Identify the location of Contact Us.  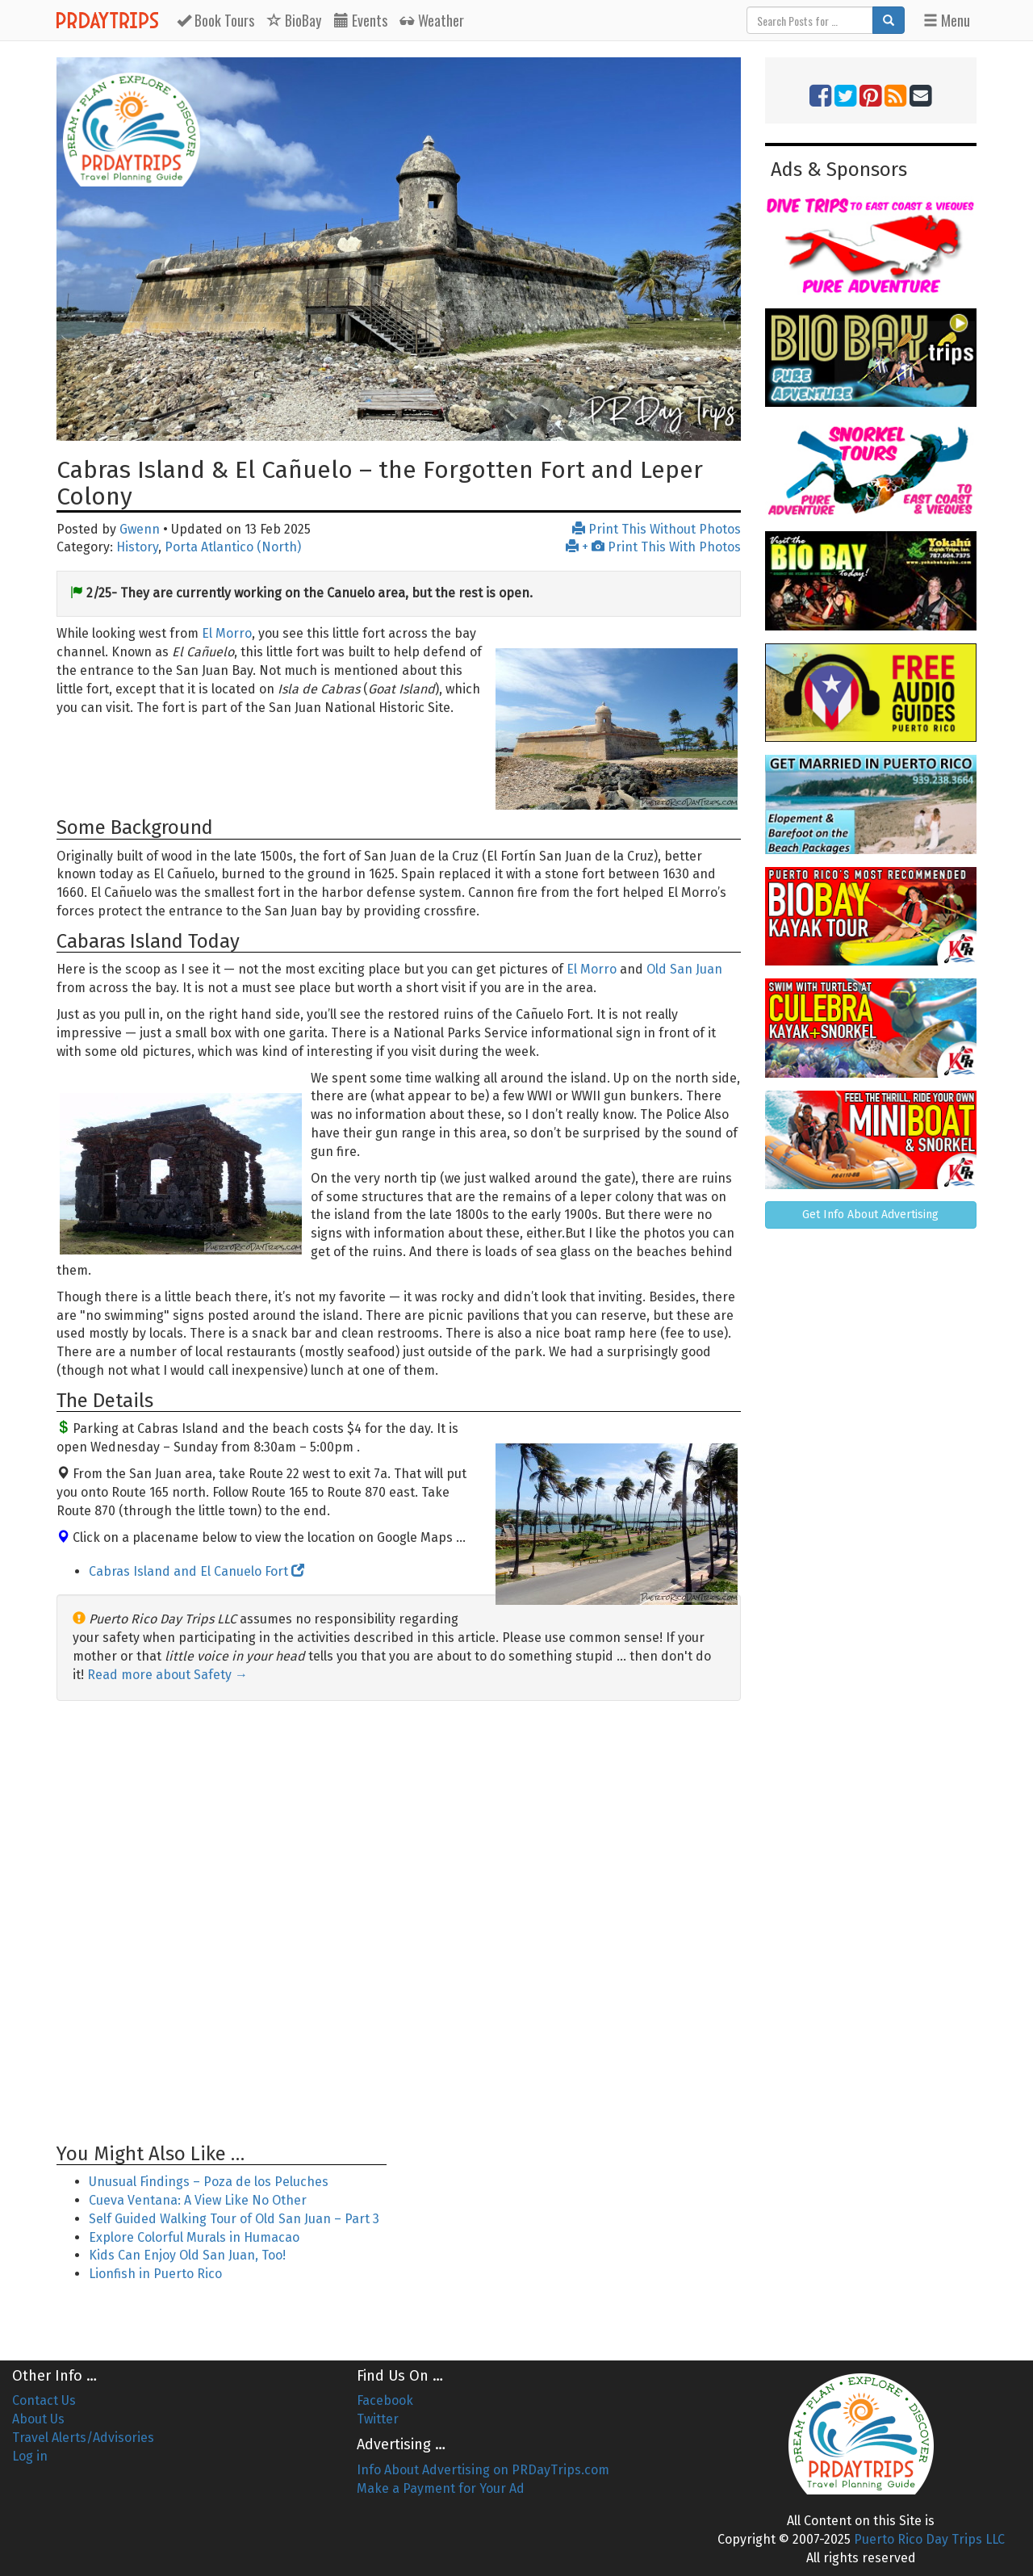
(44, 2400).